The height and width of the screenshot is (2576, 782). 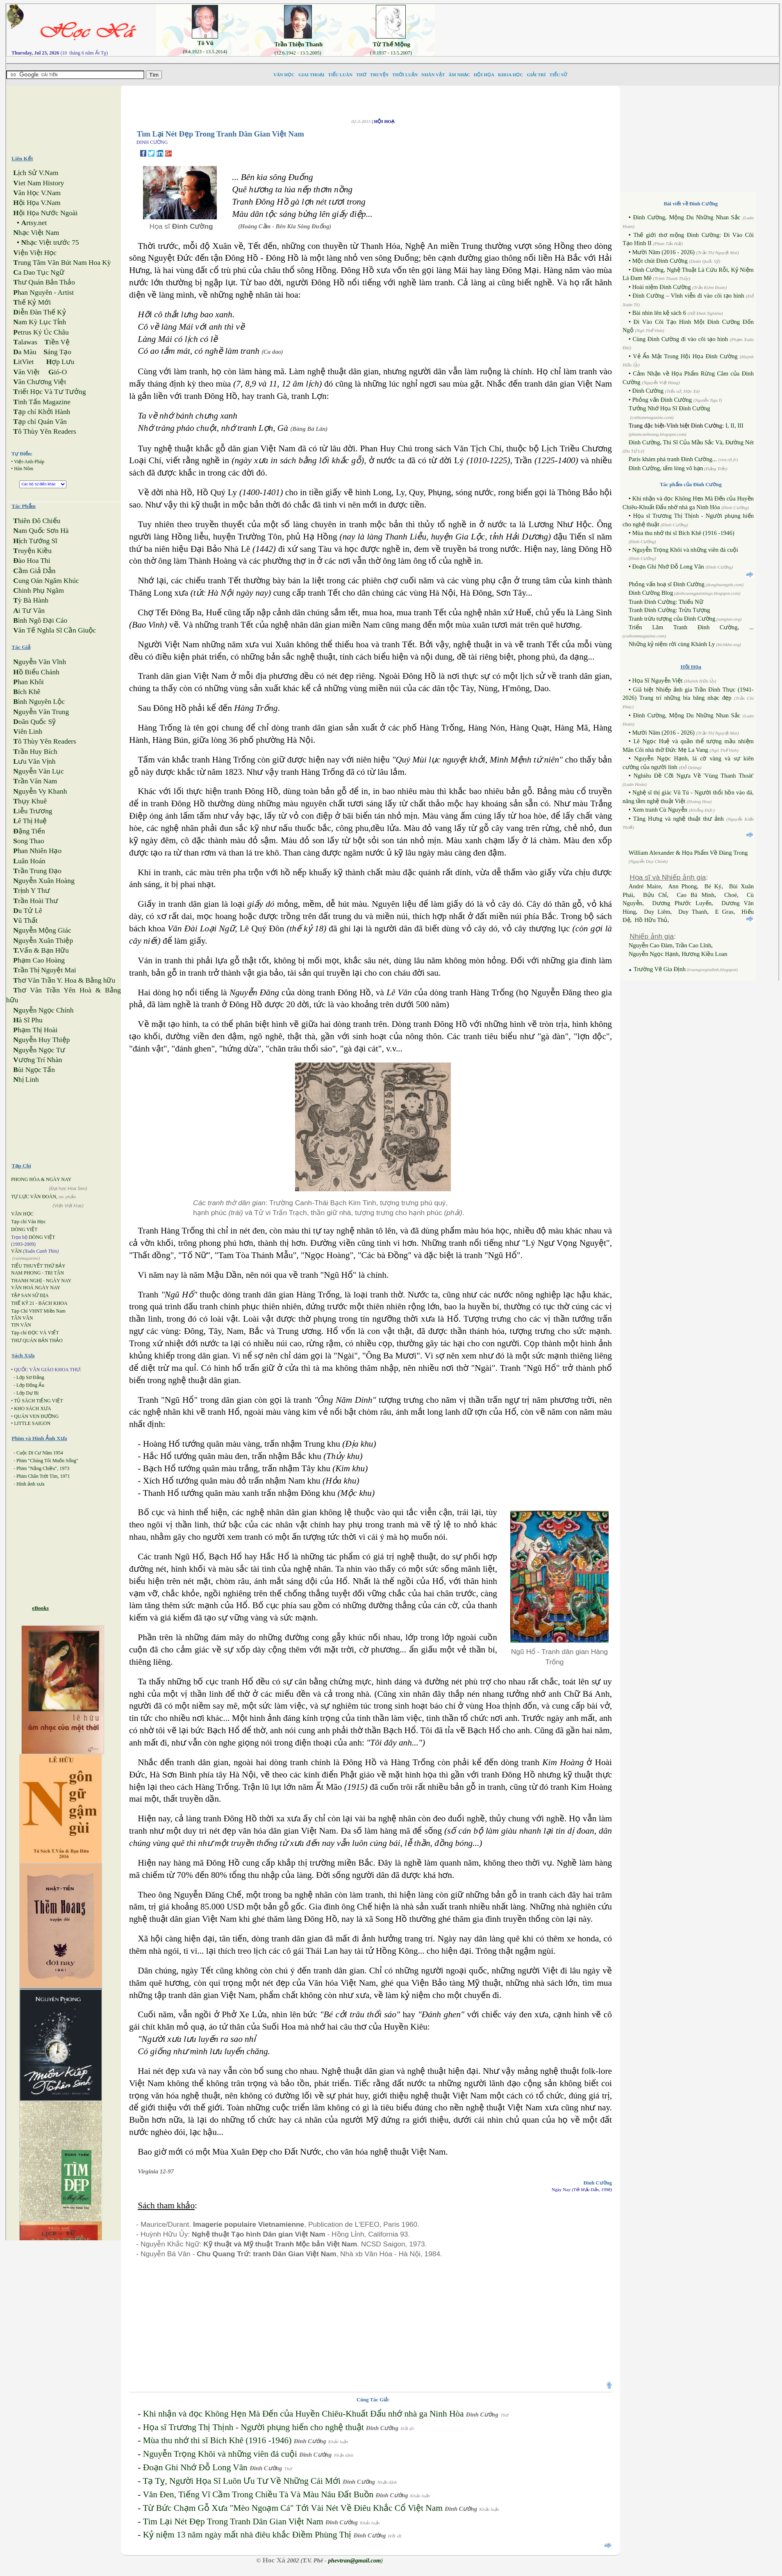 I want to click on QUÁN VEN ĐƯỜNG, so click(x=36, y=1416).